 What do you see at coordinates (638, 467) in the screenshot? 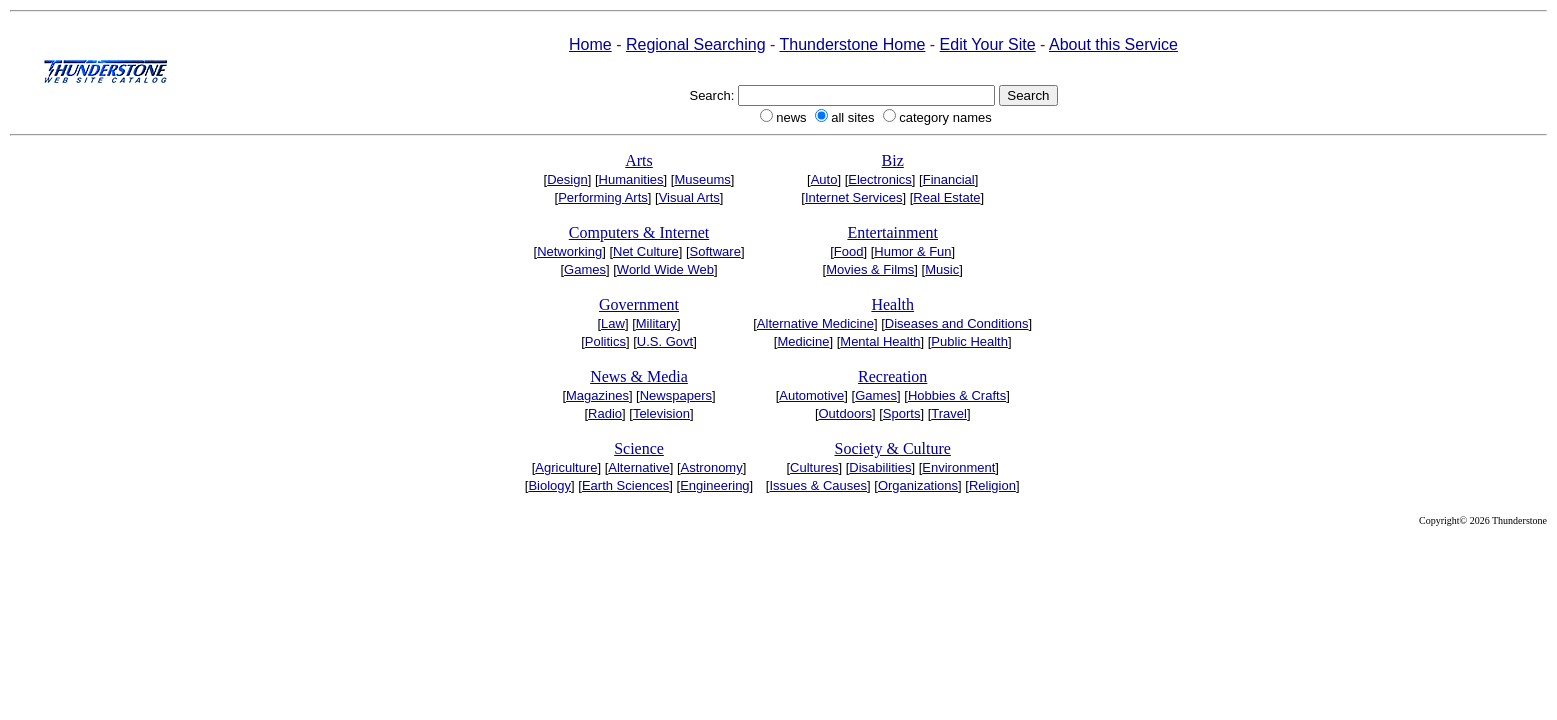
I see `Alternative` at bounding box center [638, 467].